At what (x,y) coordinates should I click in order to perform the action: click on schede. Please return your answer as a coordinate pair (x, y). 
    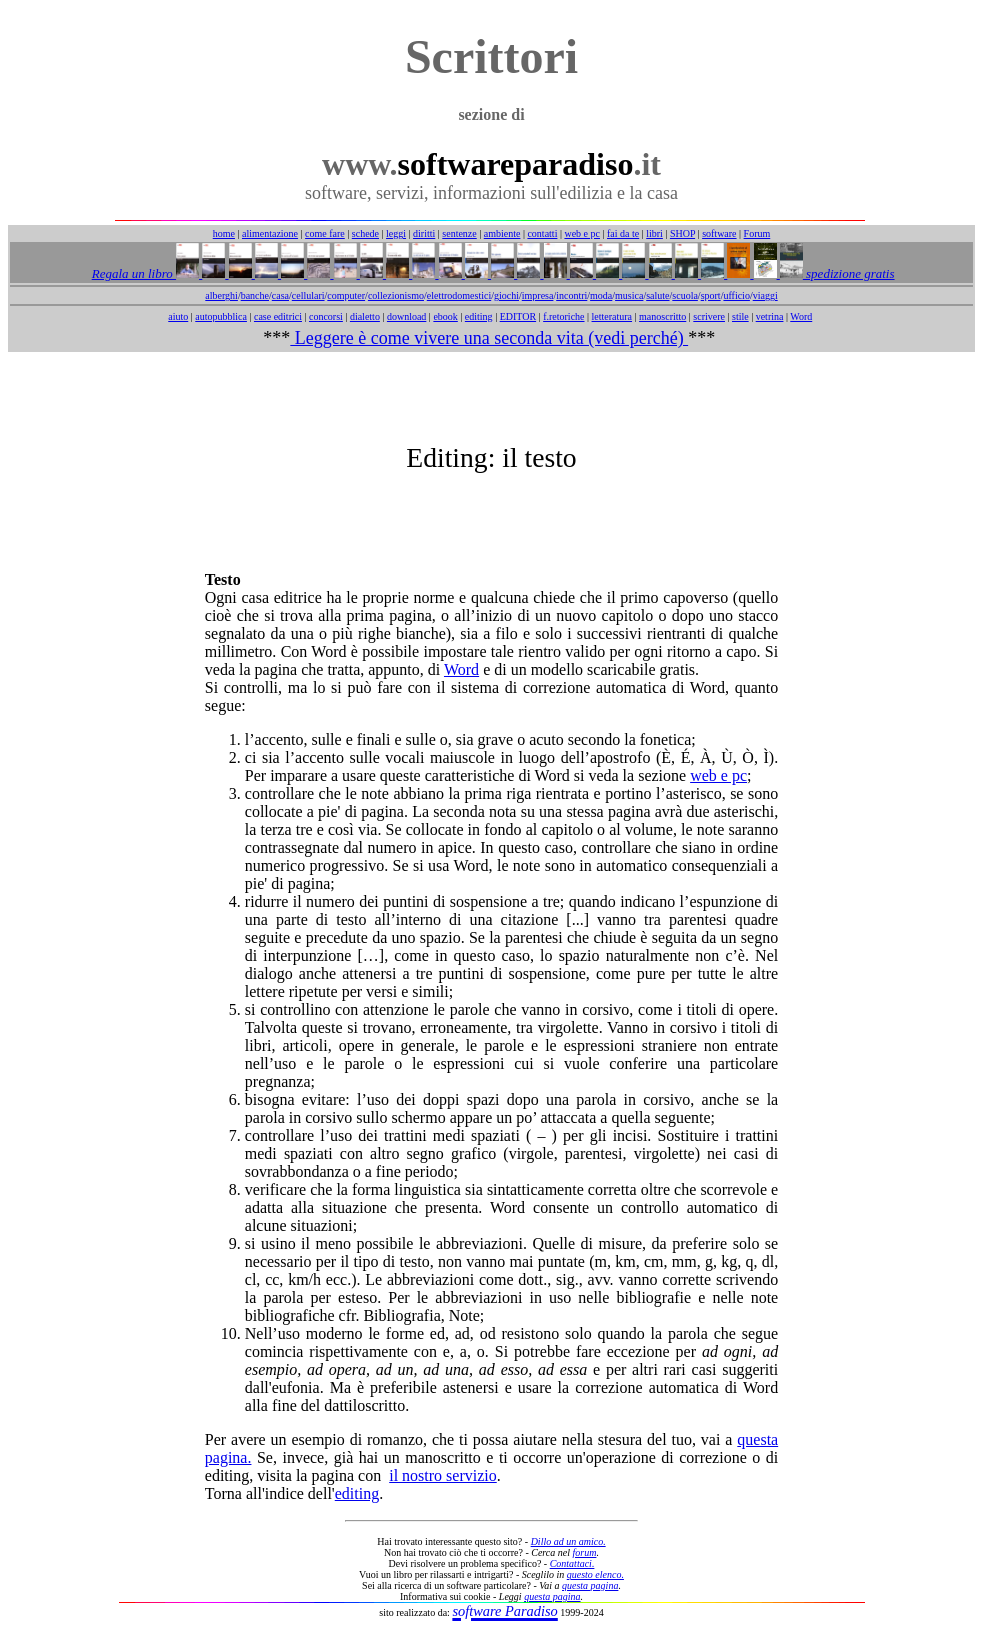
    Looking at the image, I should click on (365, 233).